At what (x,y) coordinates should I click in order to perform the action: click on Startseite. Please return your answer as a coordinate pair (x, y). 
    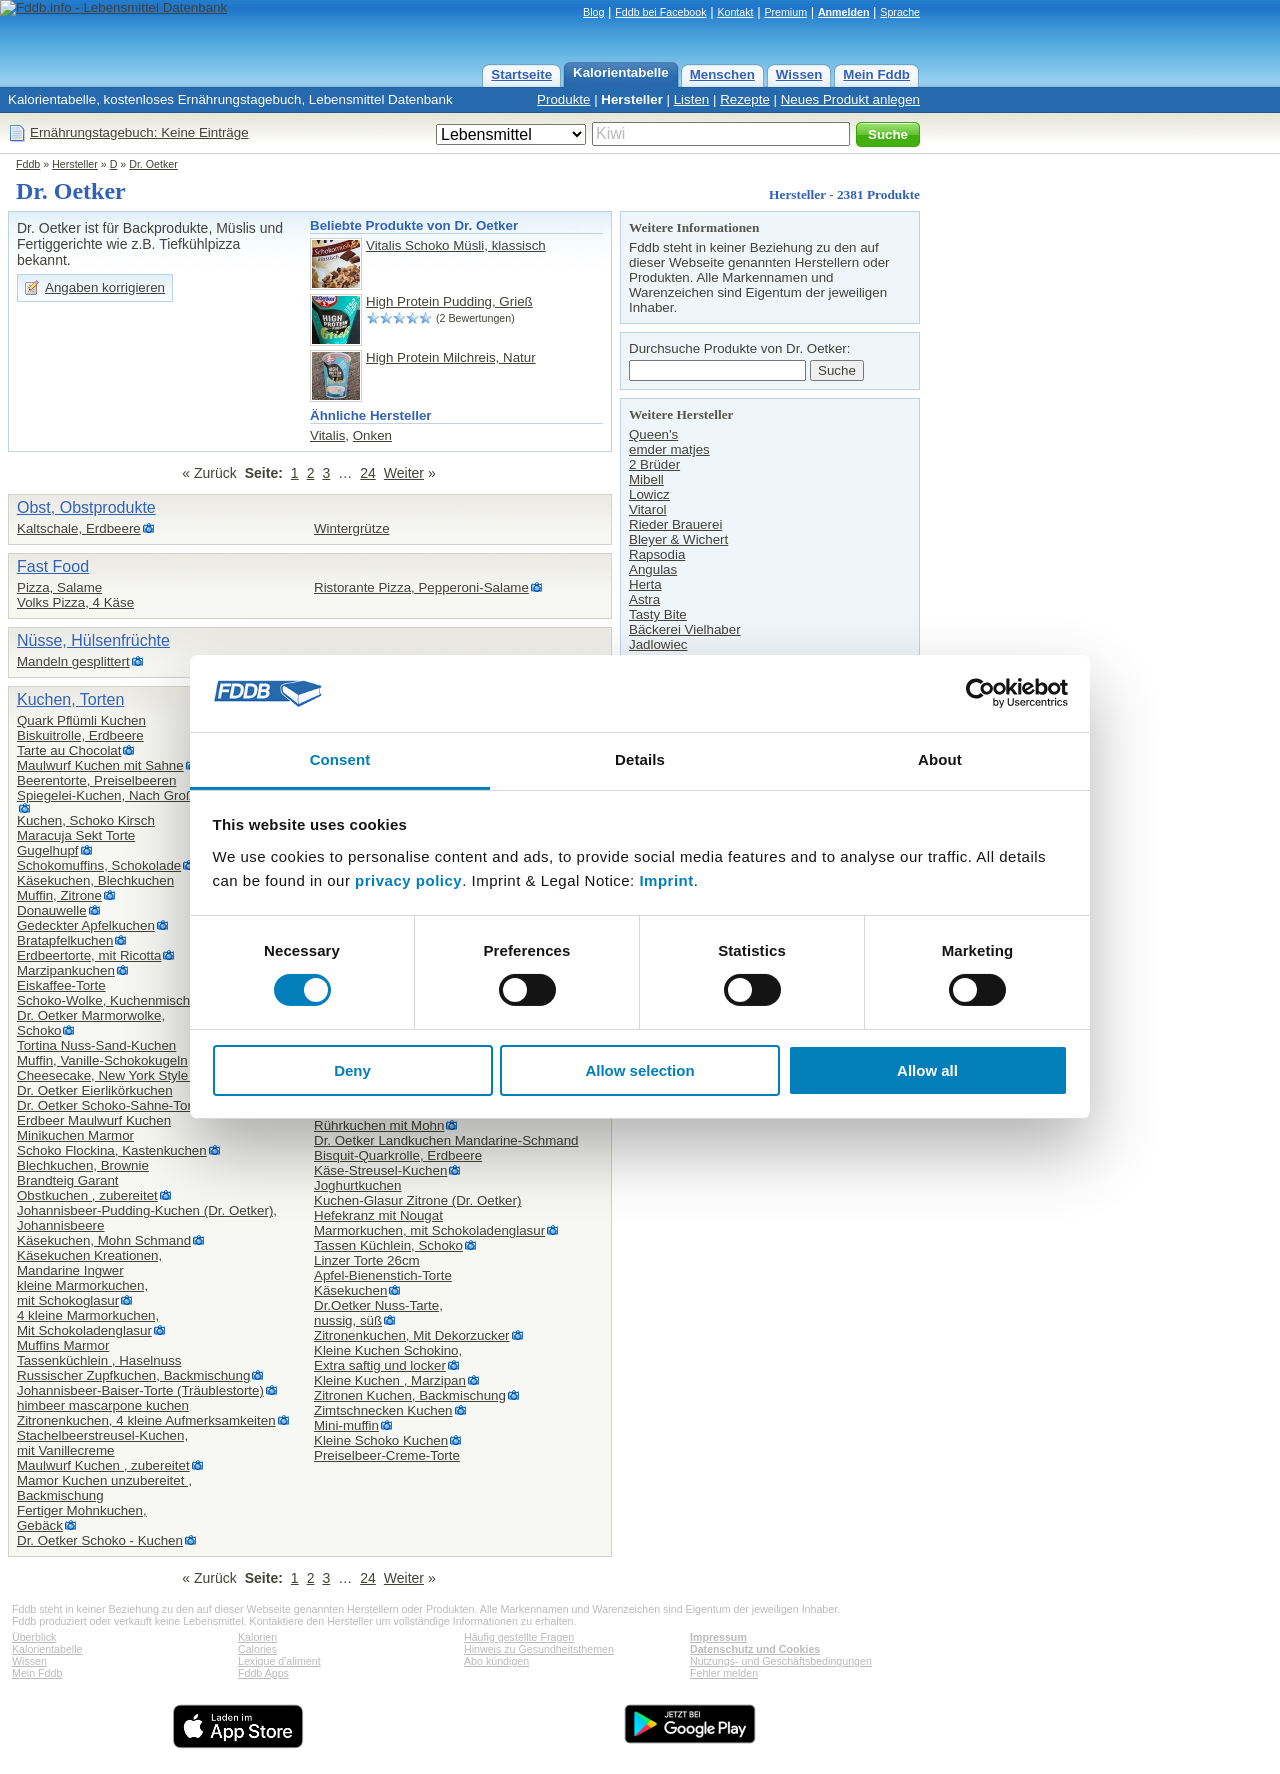
    Looking at the image, I should click on (521, 74).